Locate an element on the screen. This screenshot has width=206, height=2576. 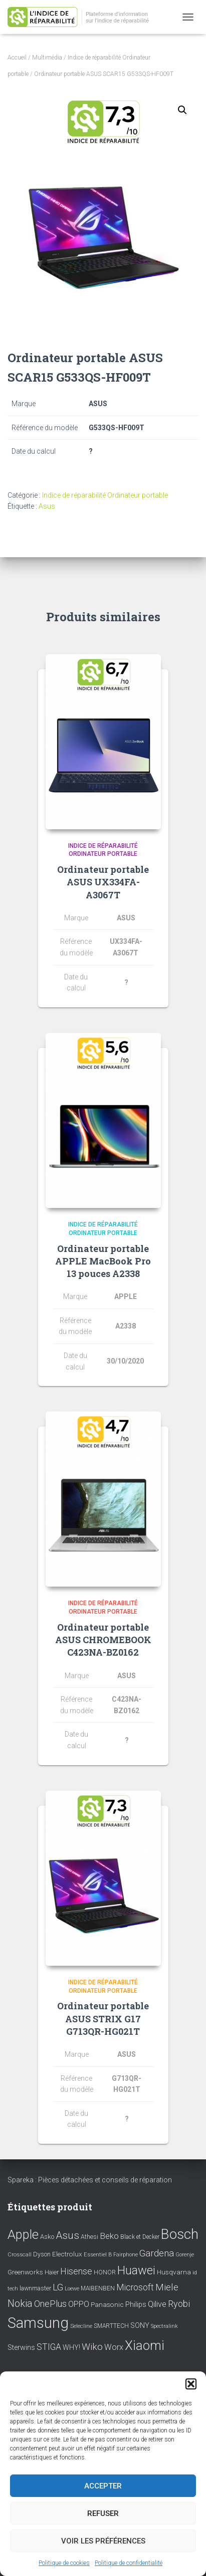
MAIBENBEN [MAIBENBEN (8 éléments)] is located at coordinates (98, 2288).